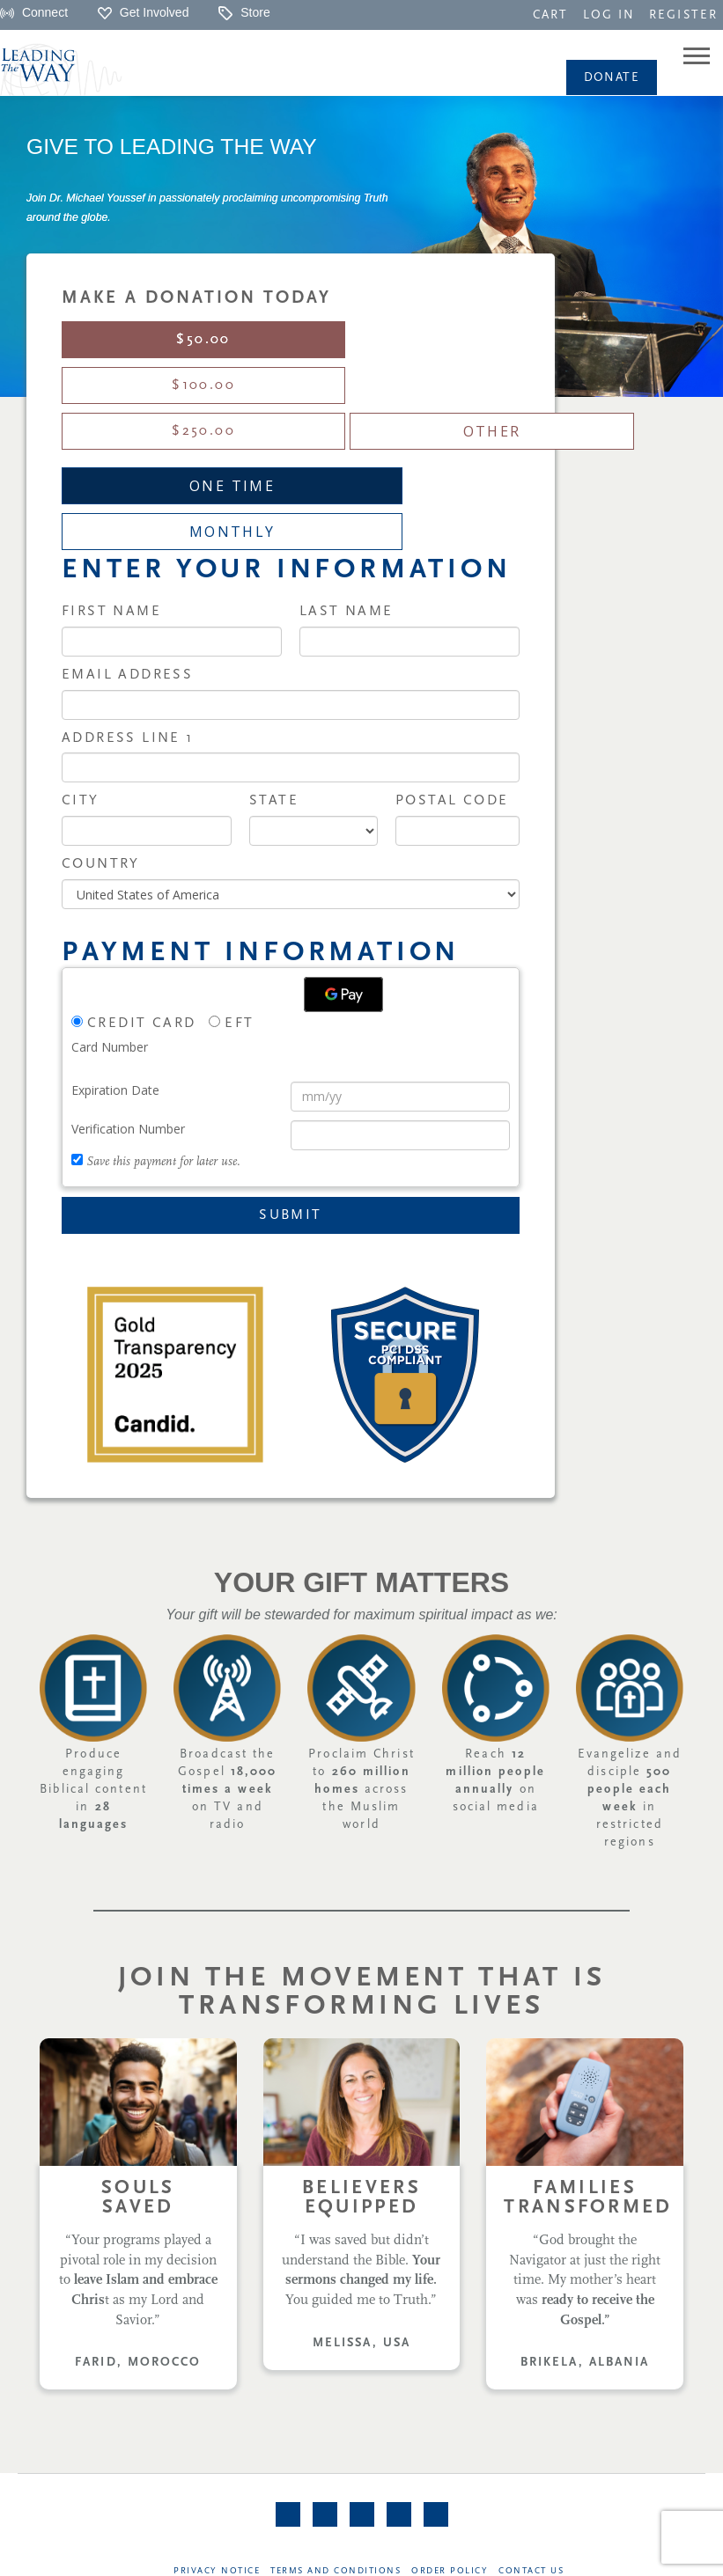  I want to click on [navigation], so click(550, 14).